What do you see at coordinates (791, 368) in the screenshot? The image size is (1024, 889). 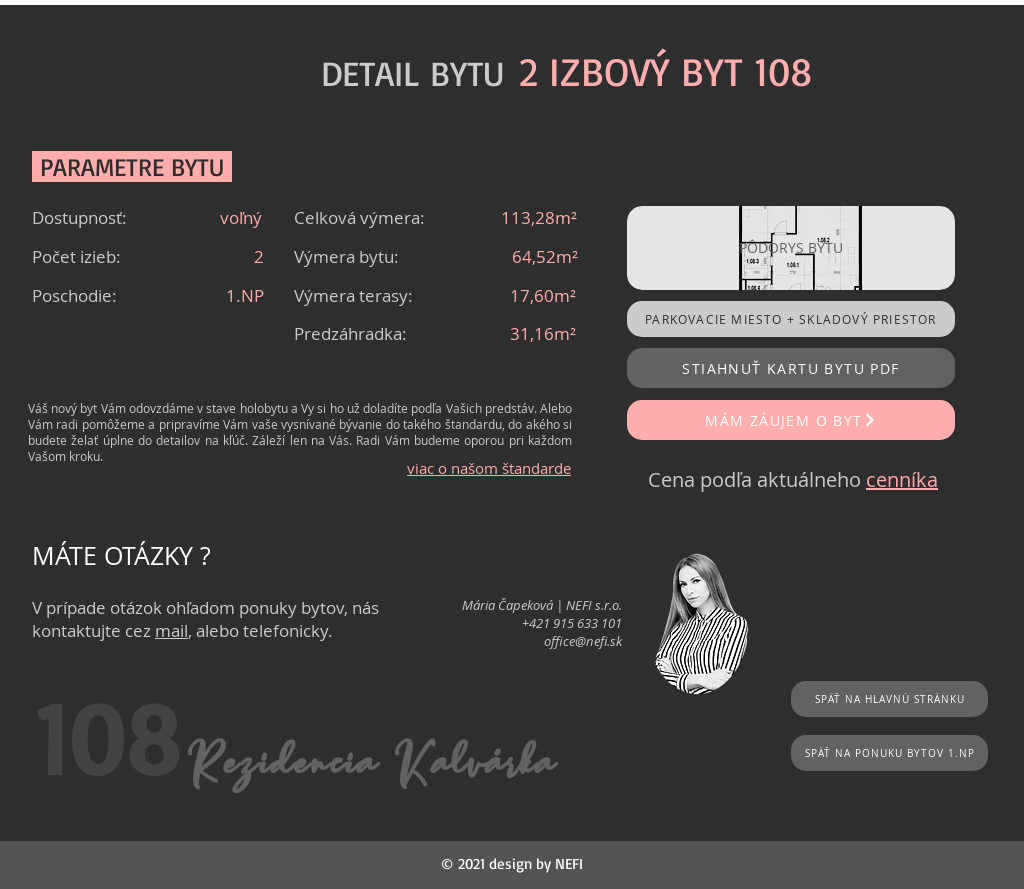 I see `[STIAHNUŤ KARTU BYTU PDF]` at bounding box center [791, 368].